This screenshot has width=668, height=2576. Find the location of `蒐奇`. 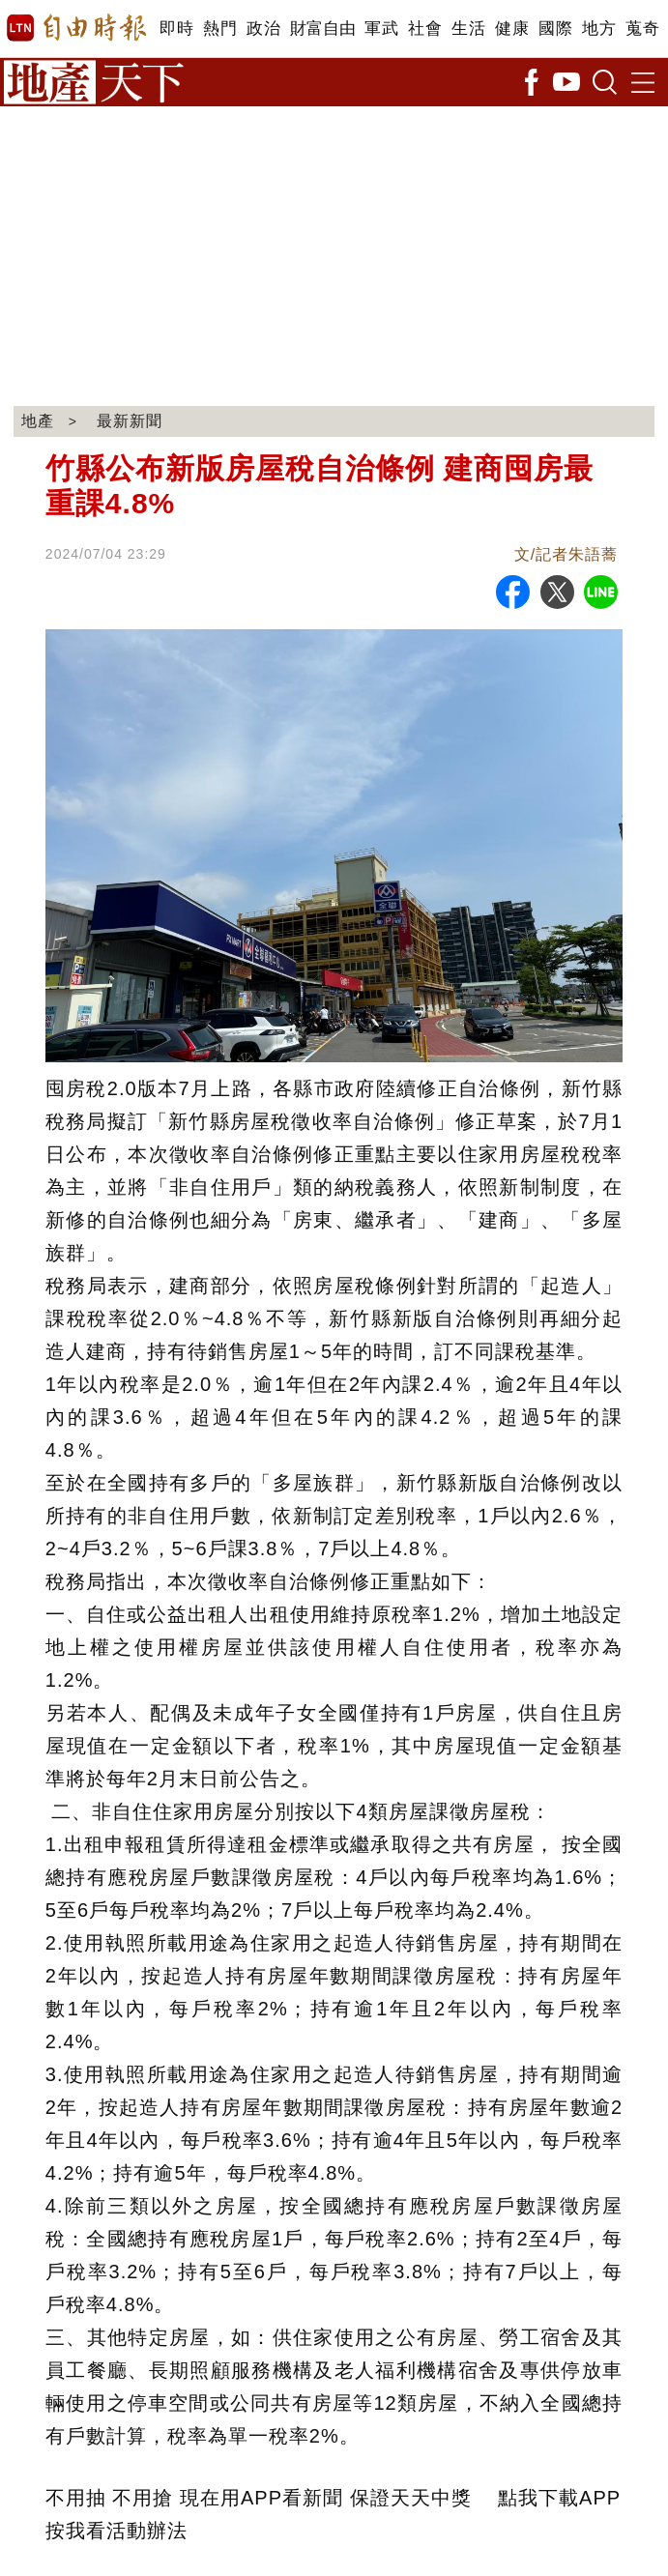

蒐奇 is located at coordinates (642, 28).